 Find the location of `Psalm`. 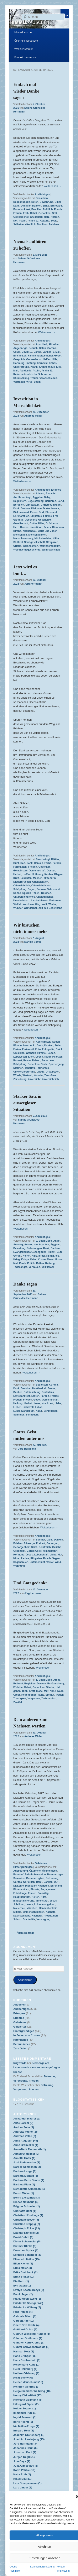

Psalm is located at coordinates (22, 220).